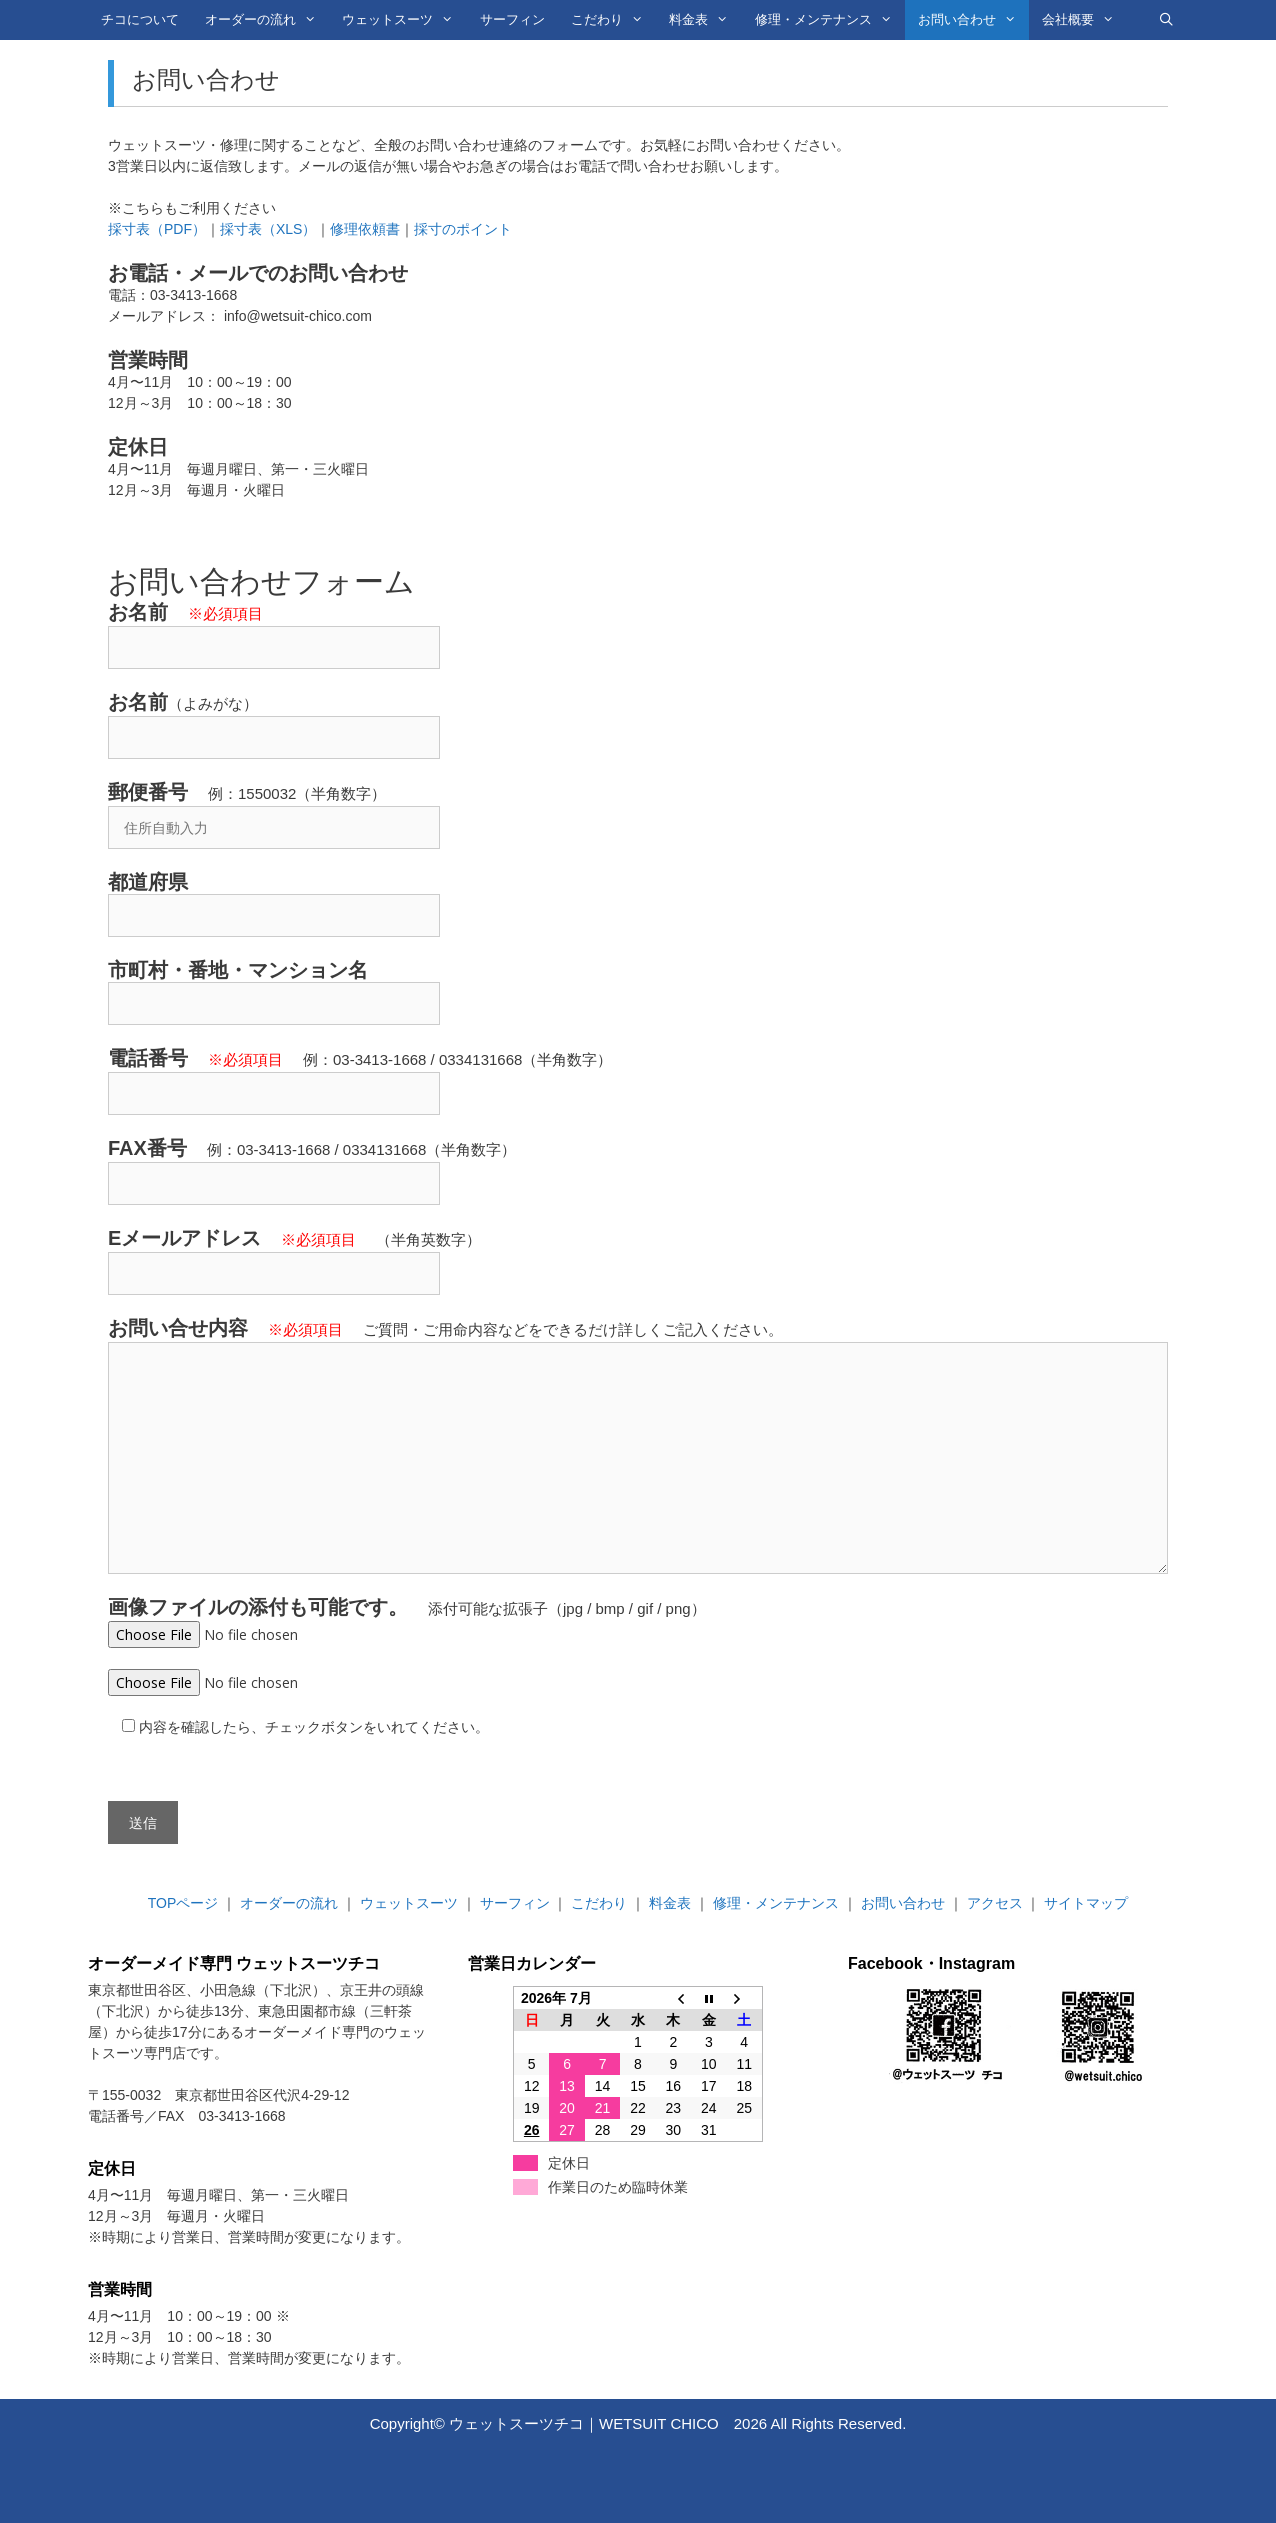  I want to click on 採寸表（PDF）, so click(157, 229).